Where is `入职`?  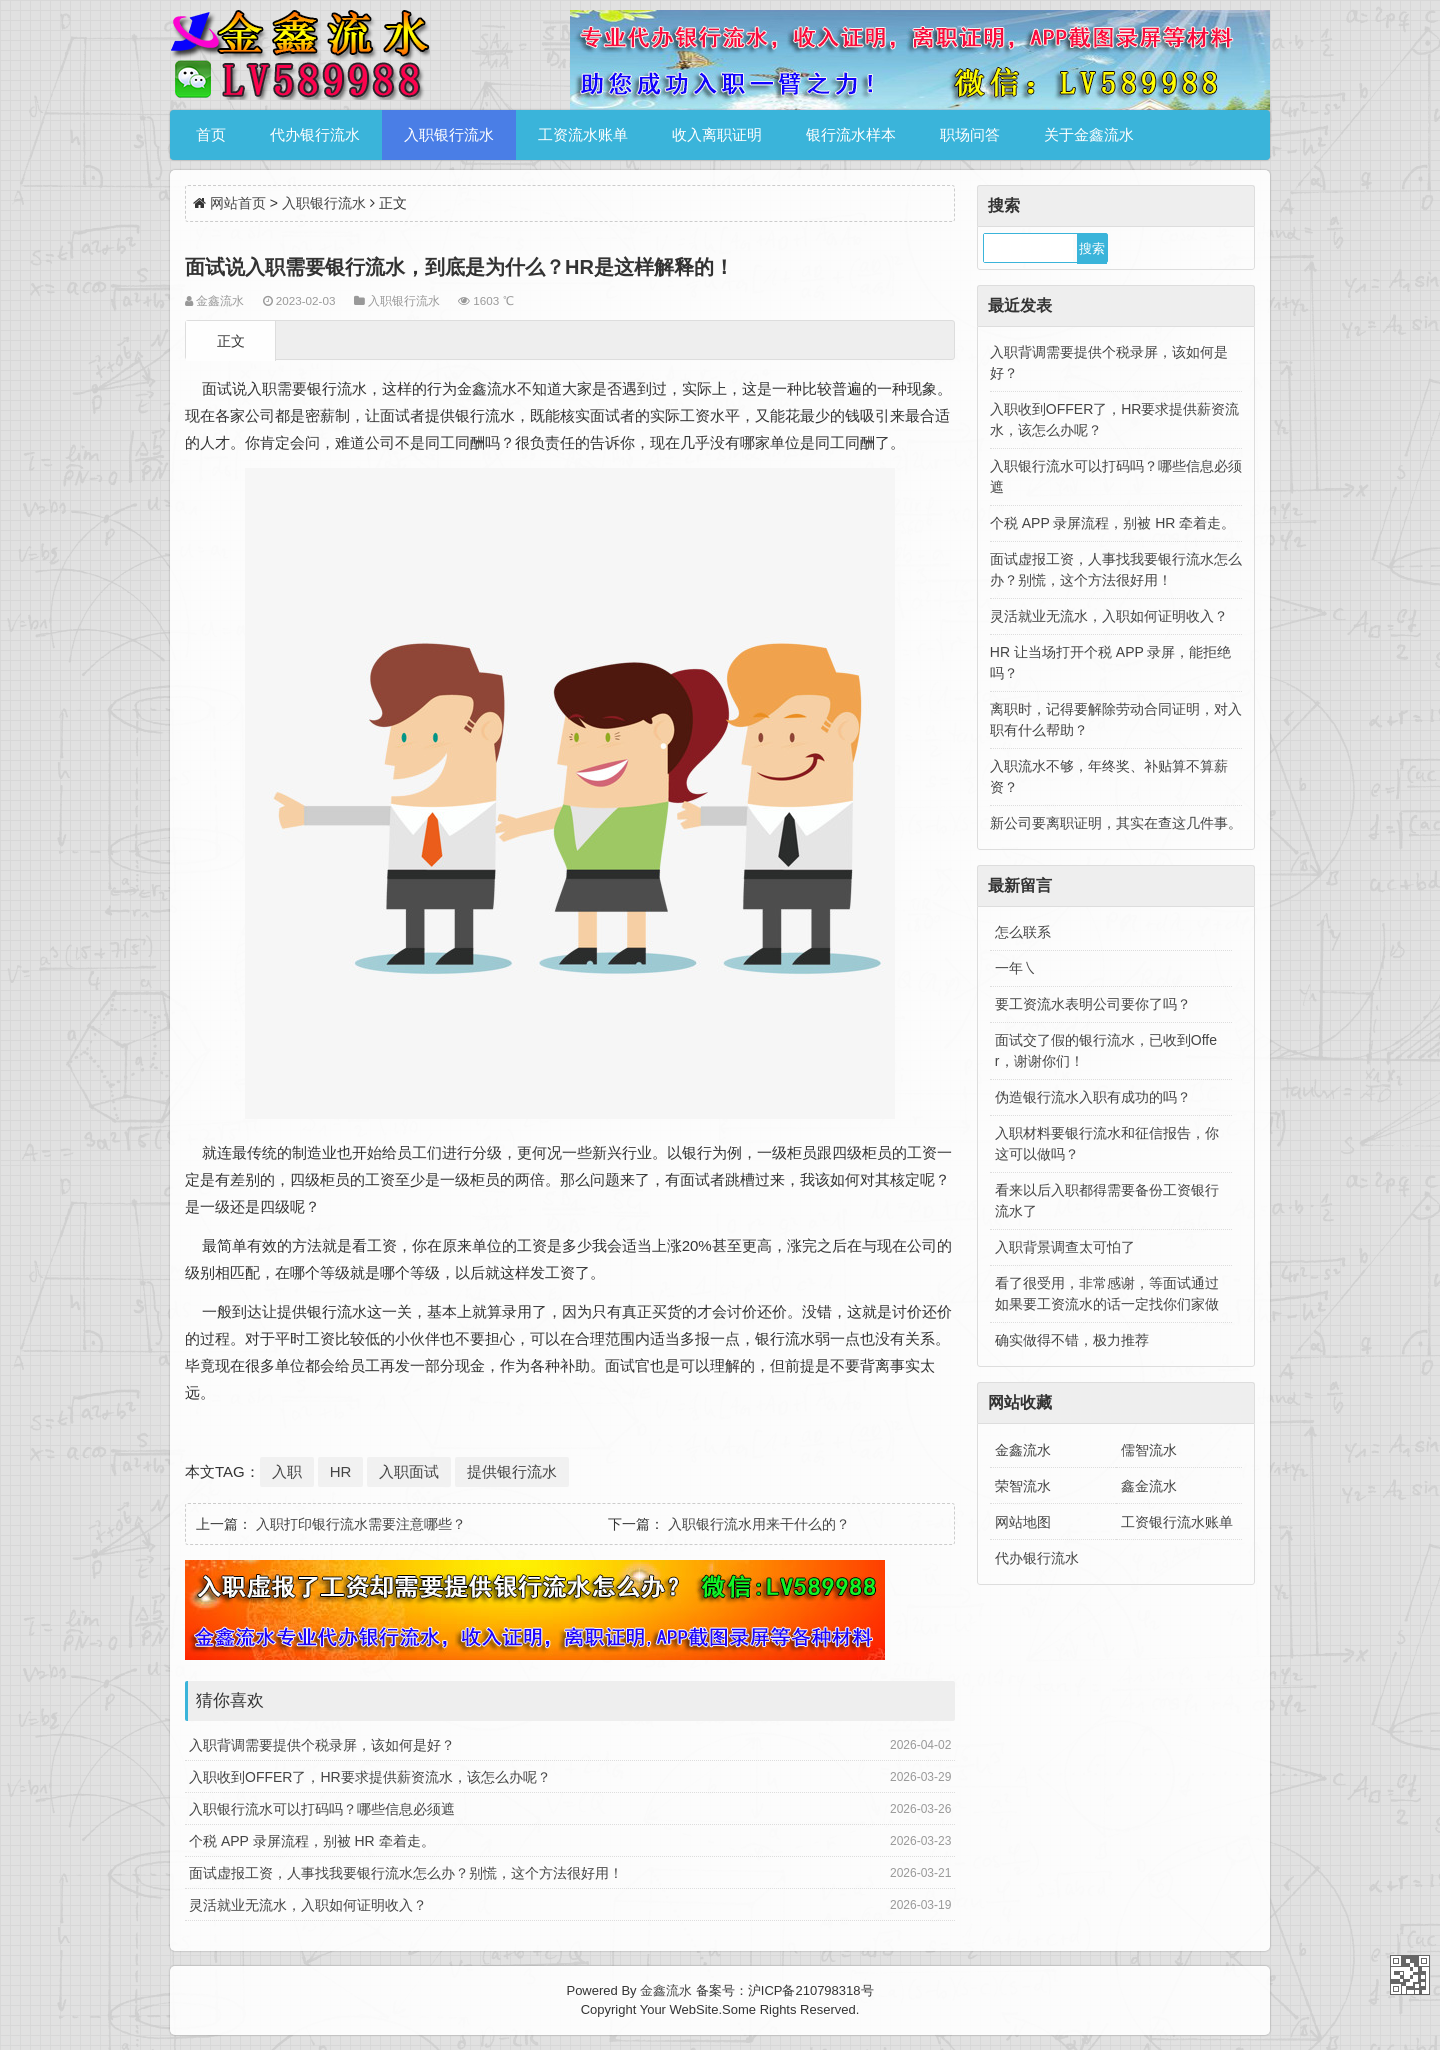
入职 is located at coordinates (287, 1471).